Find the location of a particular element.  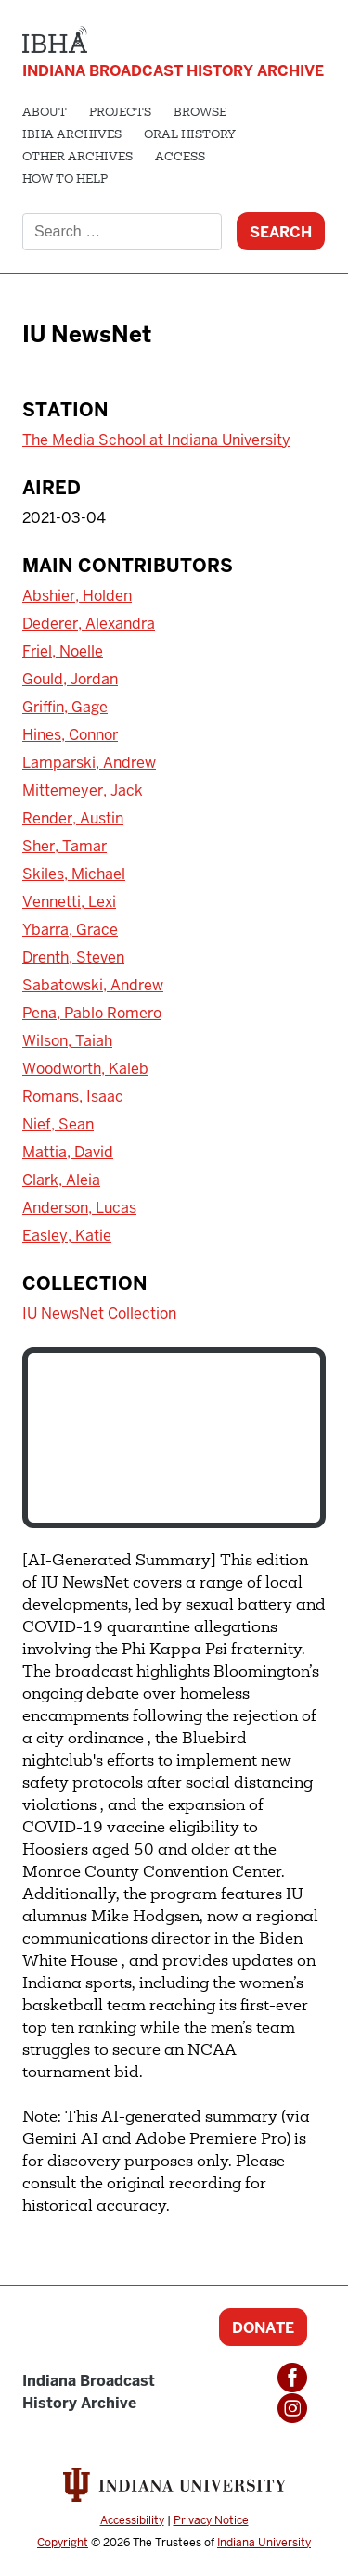

Lamparski, Andrew is located at coordinates (89, 762).